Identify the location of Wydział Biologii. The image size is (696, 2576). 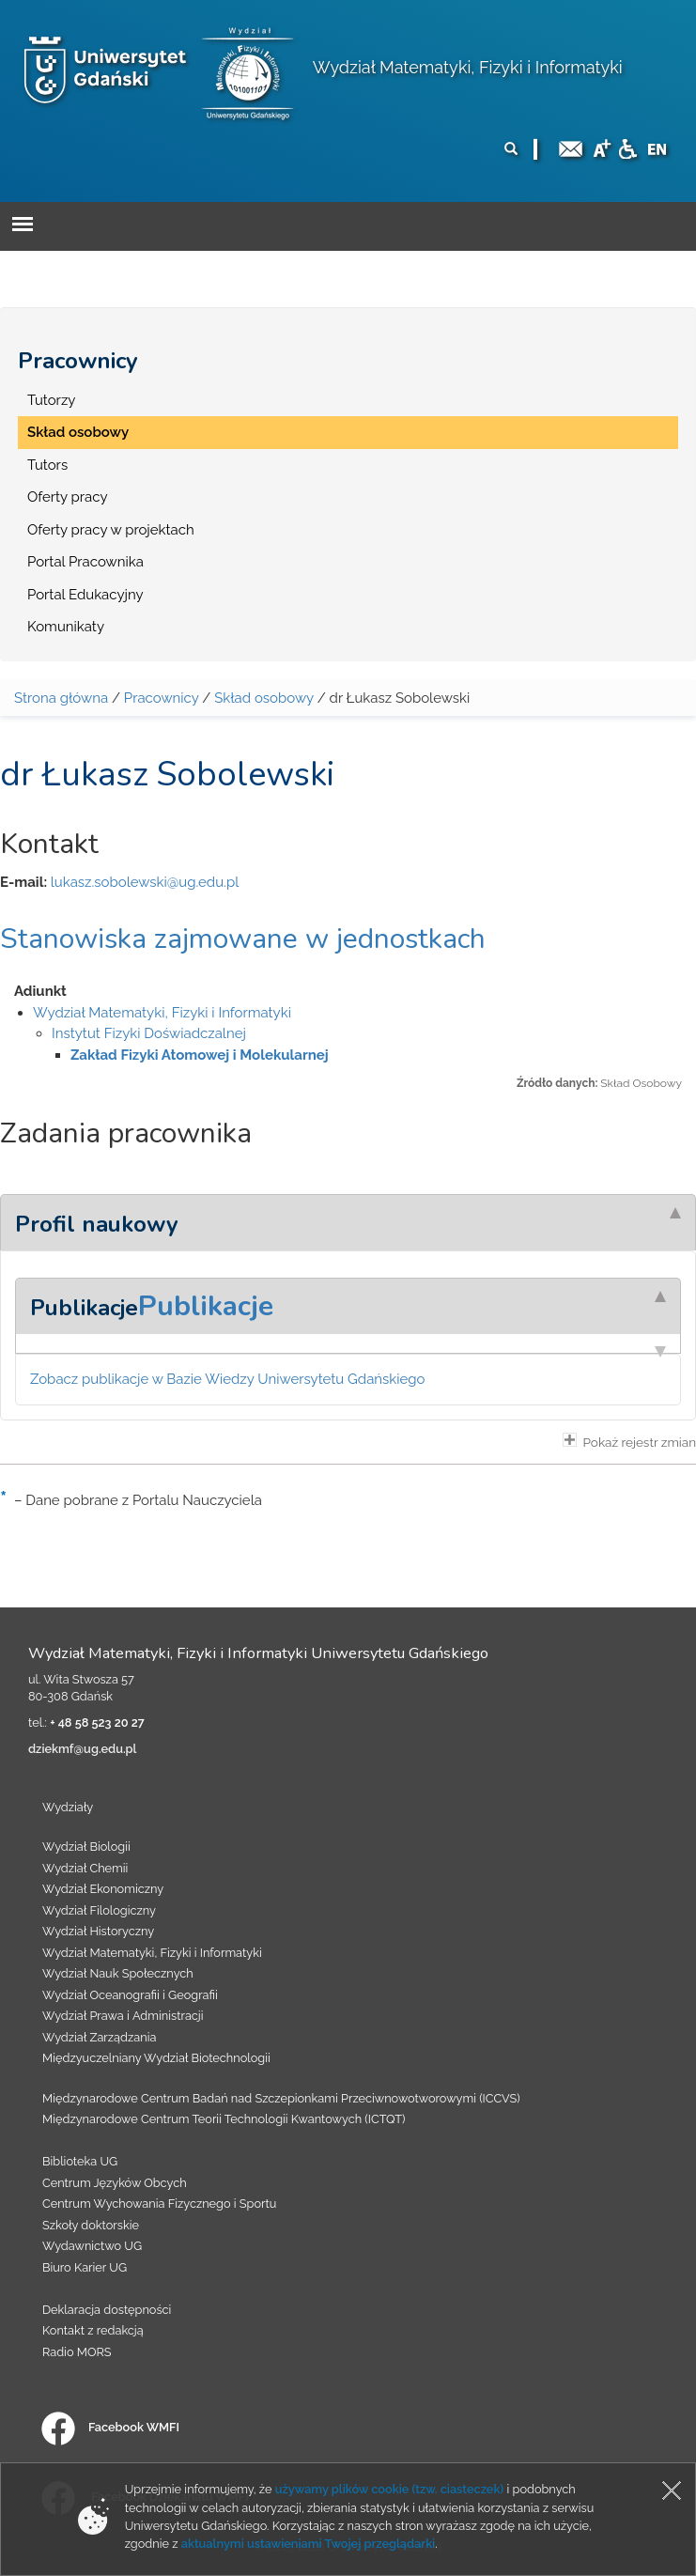
(86, 1846).